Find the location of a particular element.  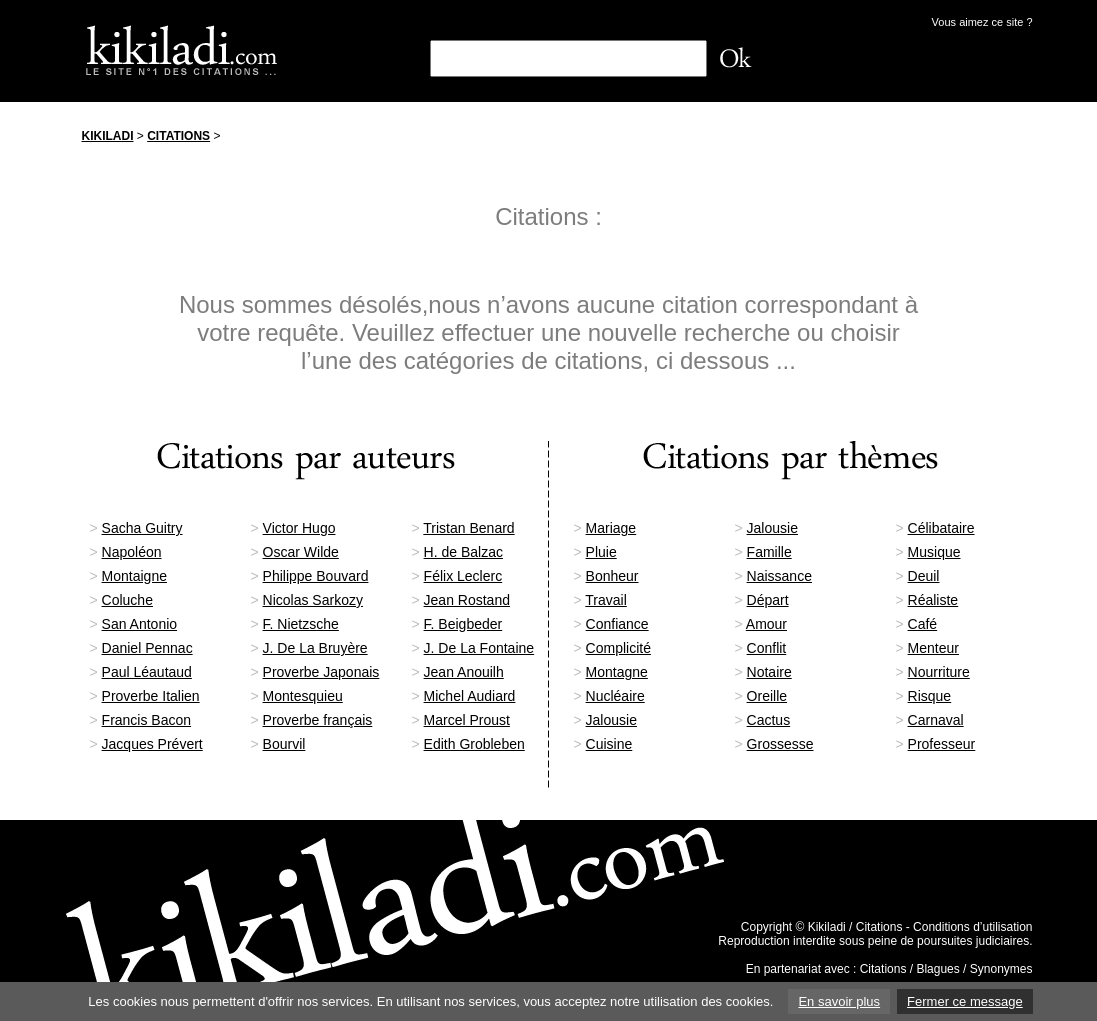

Paul Léautaud is located at coordinates (147, 672).